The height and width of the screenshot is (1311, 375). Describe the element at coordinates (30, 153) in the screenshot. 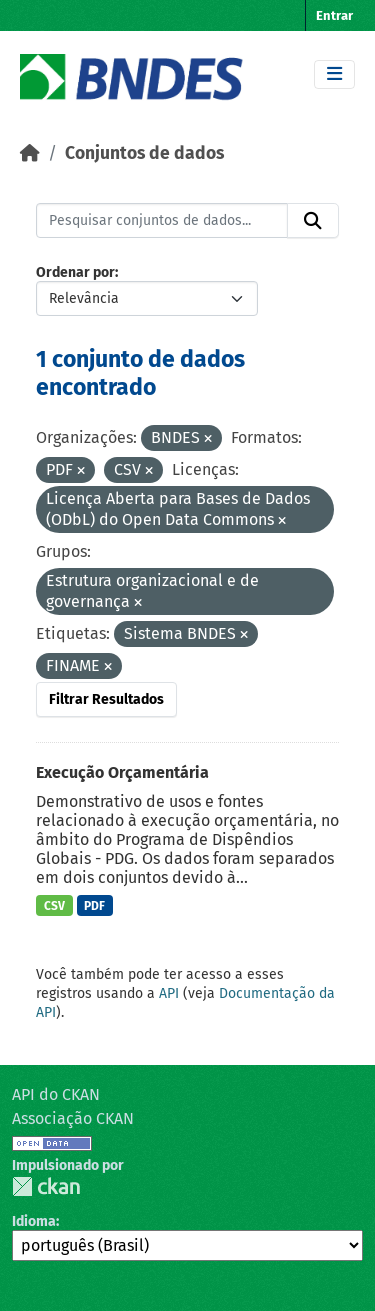

I see `[Início]` at that location.